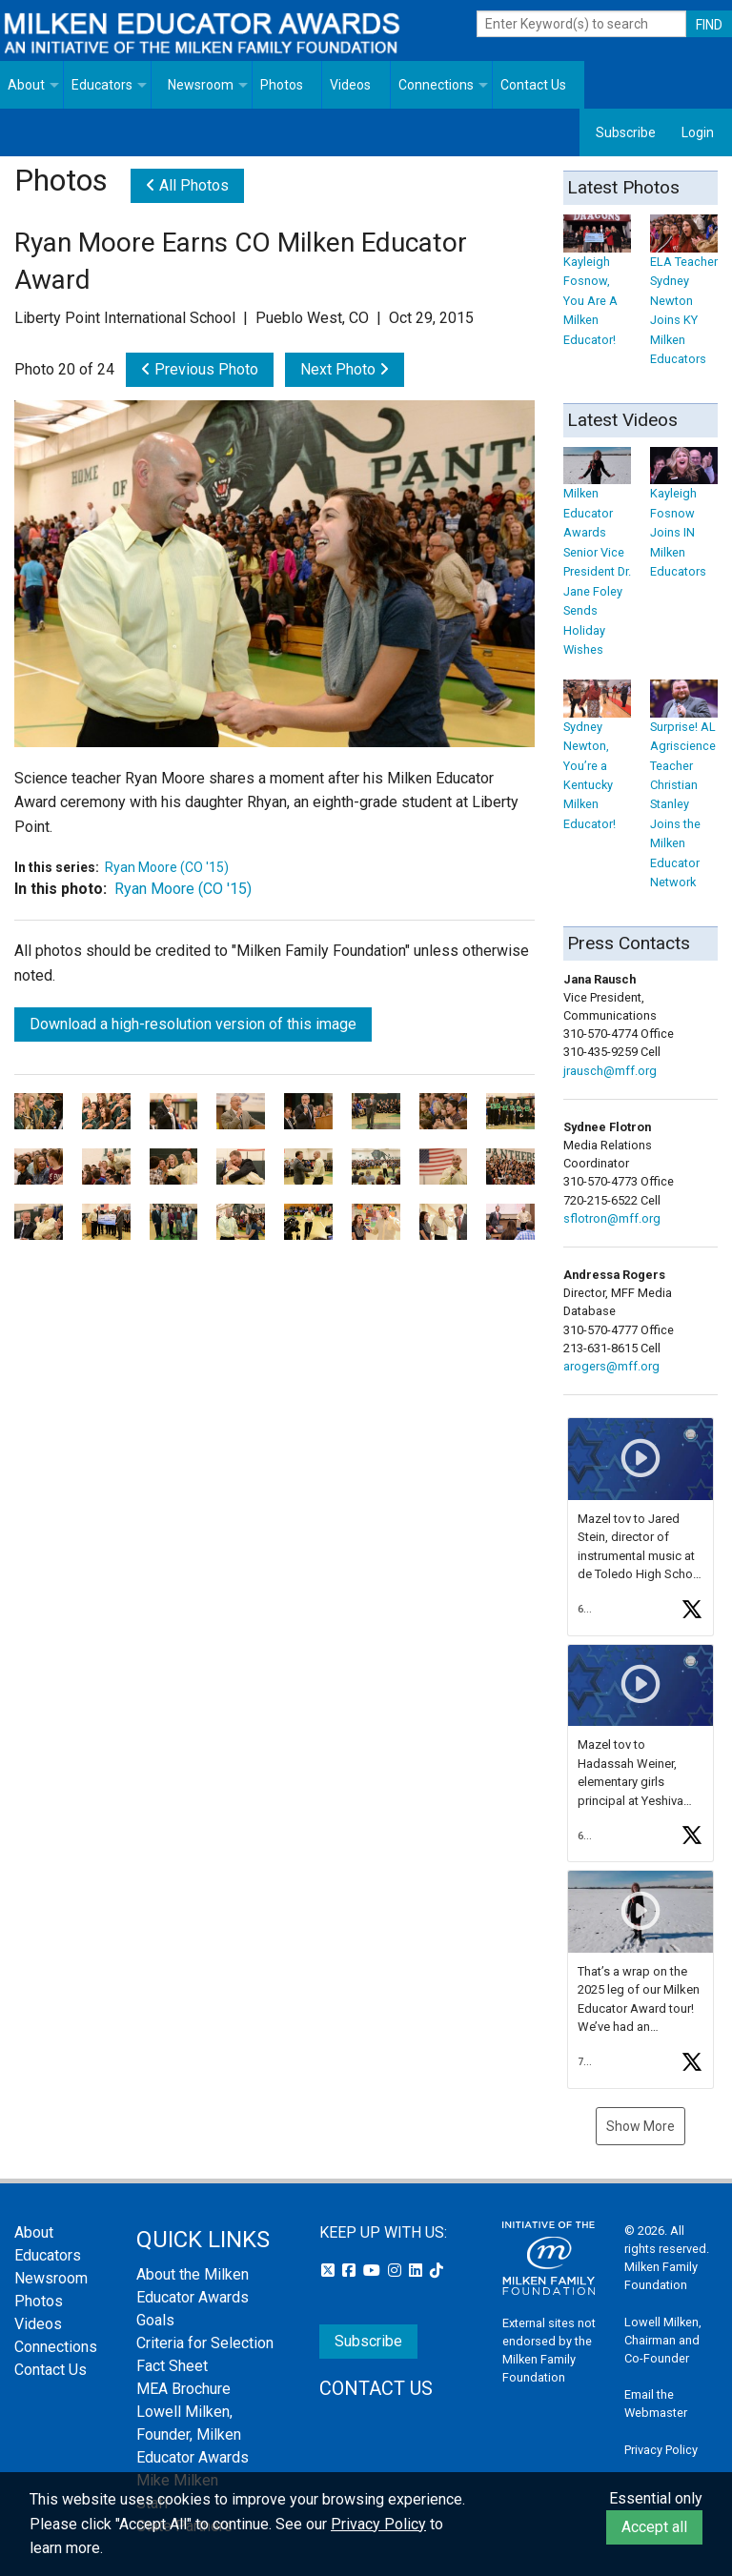 This screenshot has height=2576, width=732. I want to click on About, so click(26, 84).